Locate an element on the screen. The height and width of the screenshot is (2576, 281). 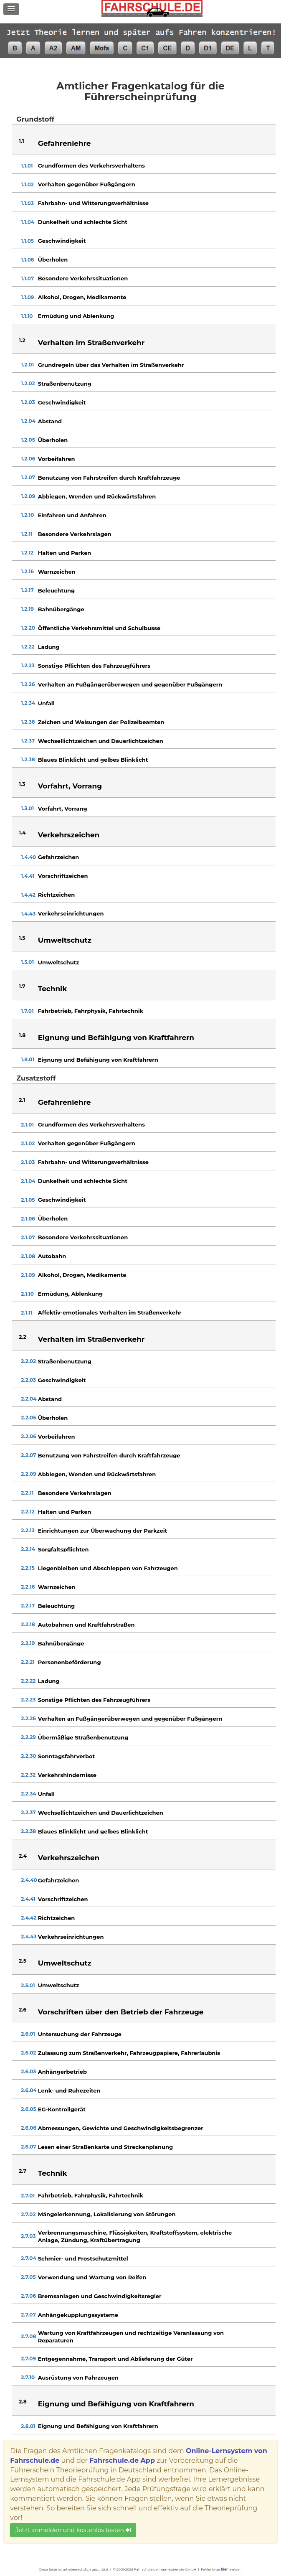
Vorbeifahren is located at coordinates (56, 458).